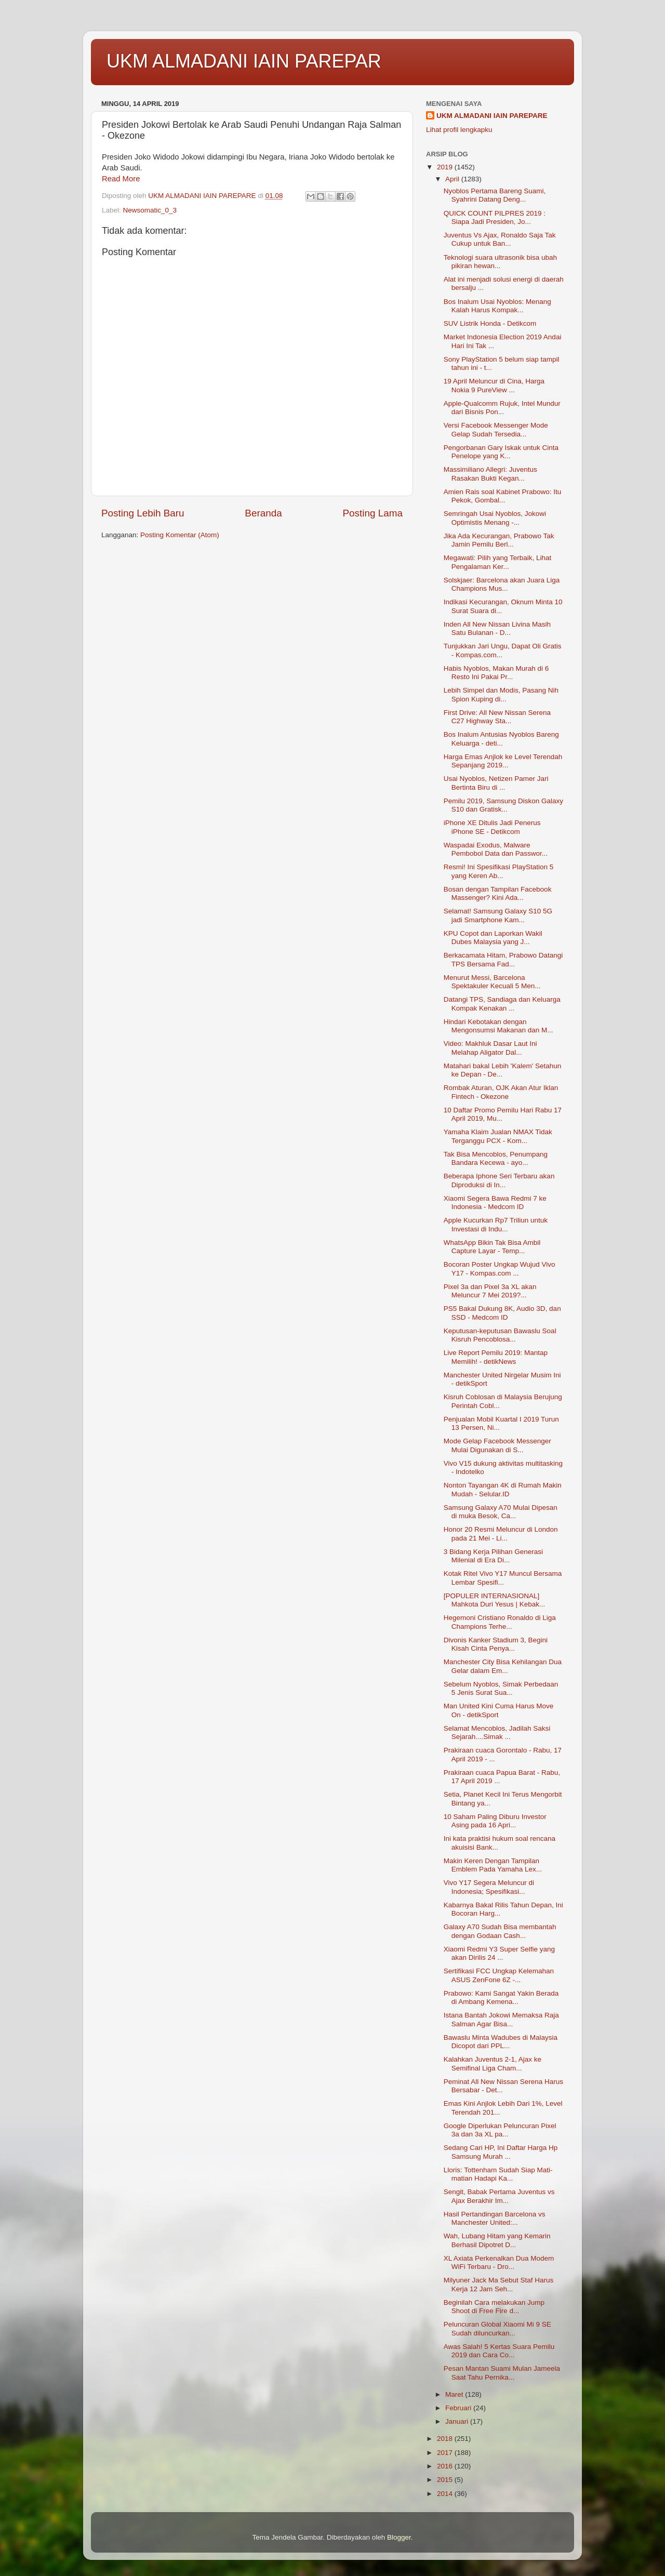 Image resolution: width=665 pixels, height=2576 pixels. What do you see at coordinates (498, 562) in the screenshot?
I see `Megawati: Pilih yang Terbaik, Lihat Pengalaman Ker...` at bounding box center [498, 562].